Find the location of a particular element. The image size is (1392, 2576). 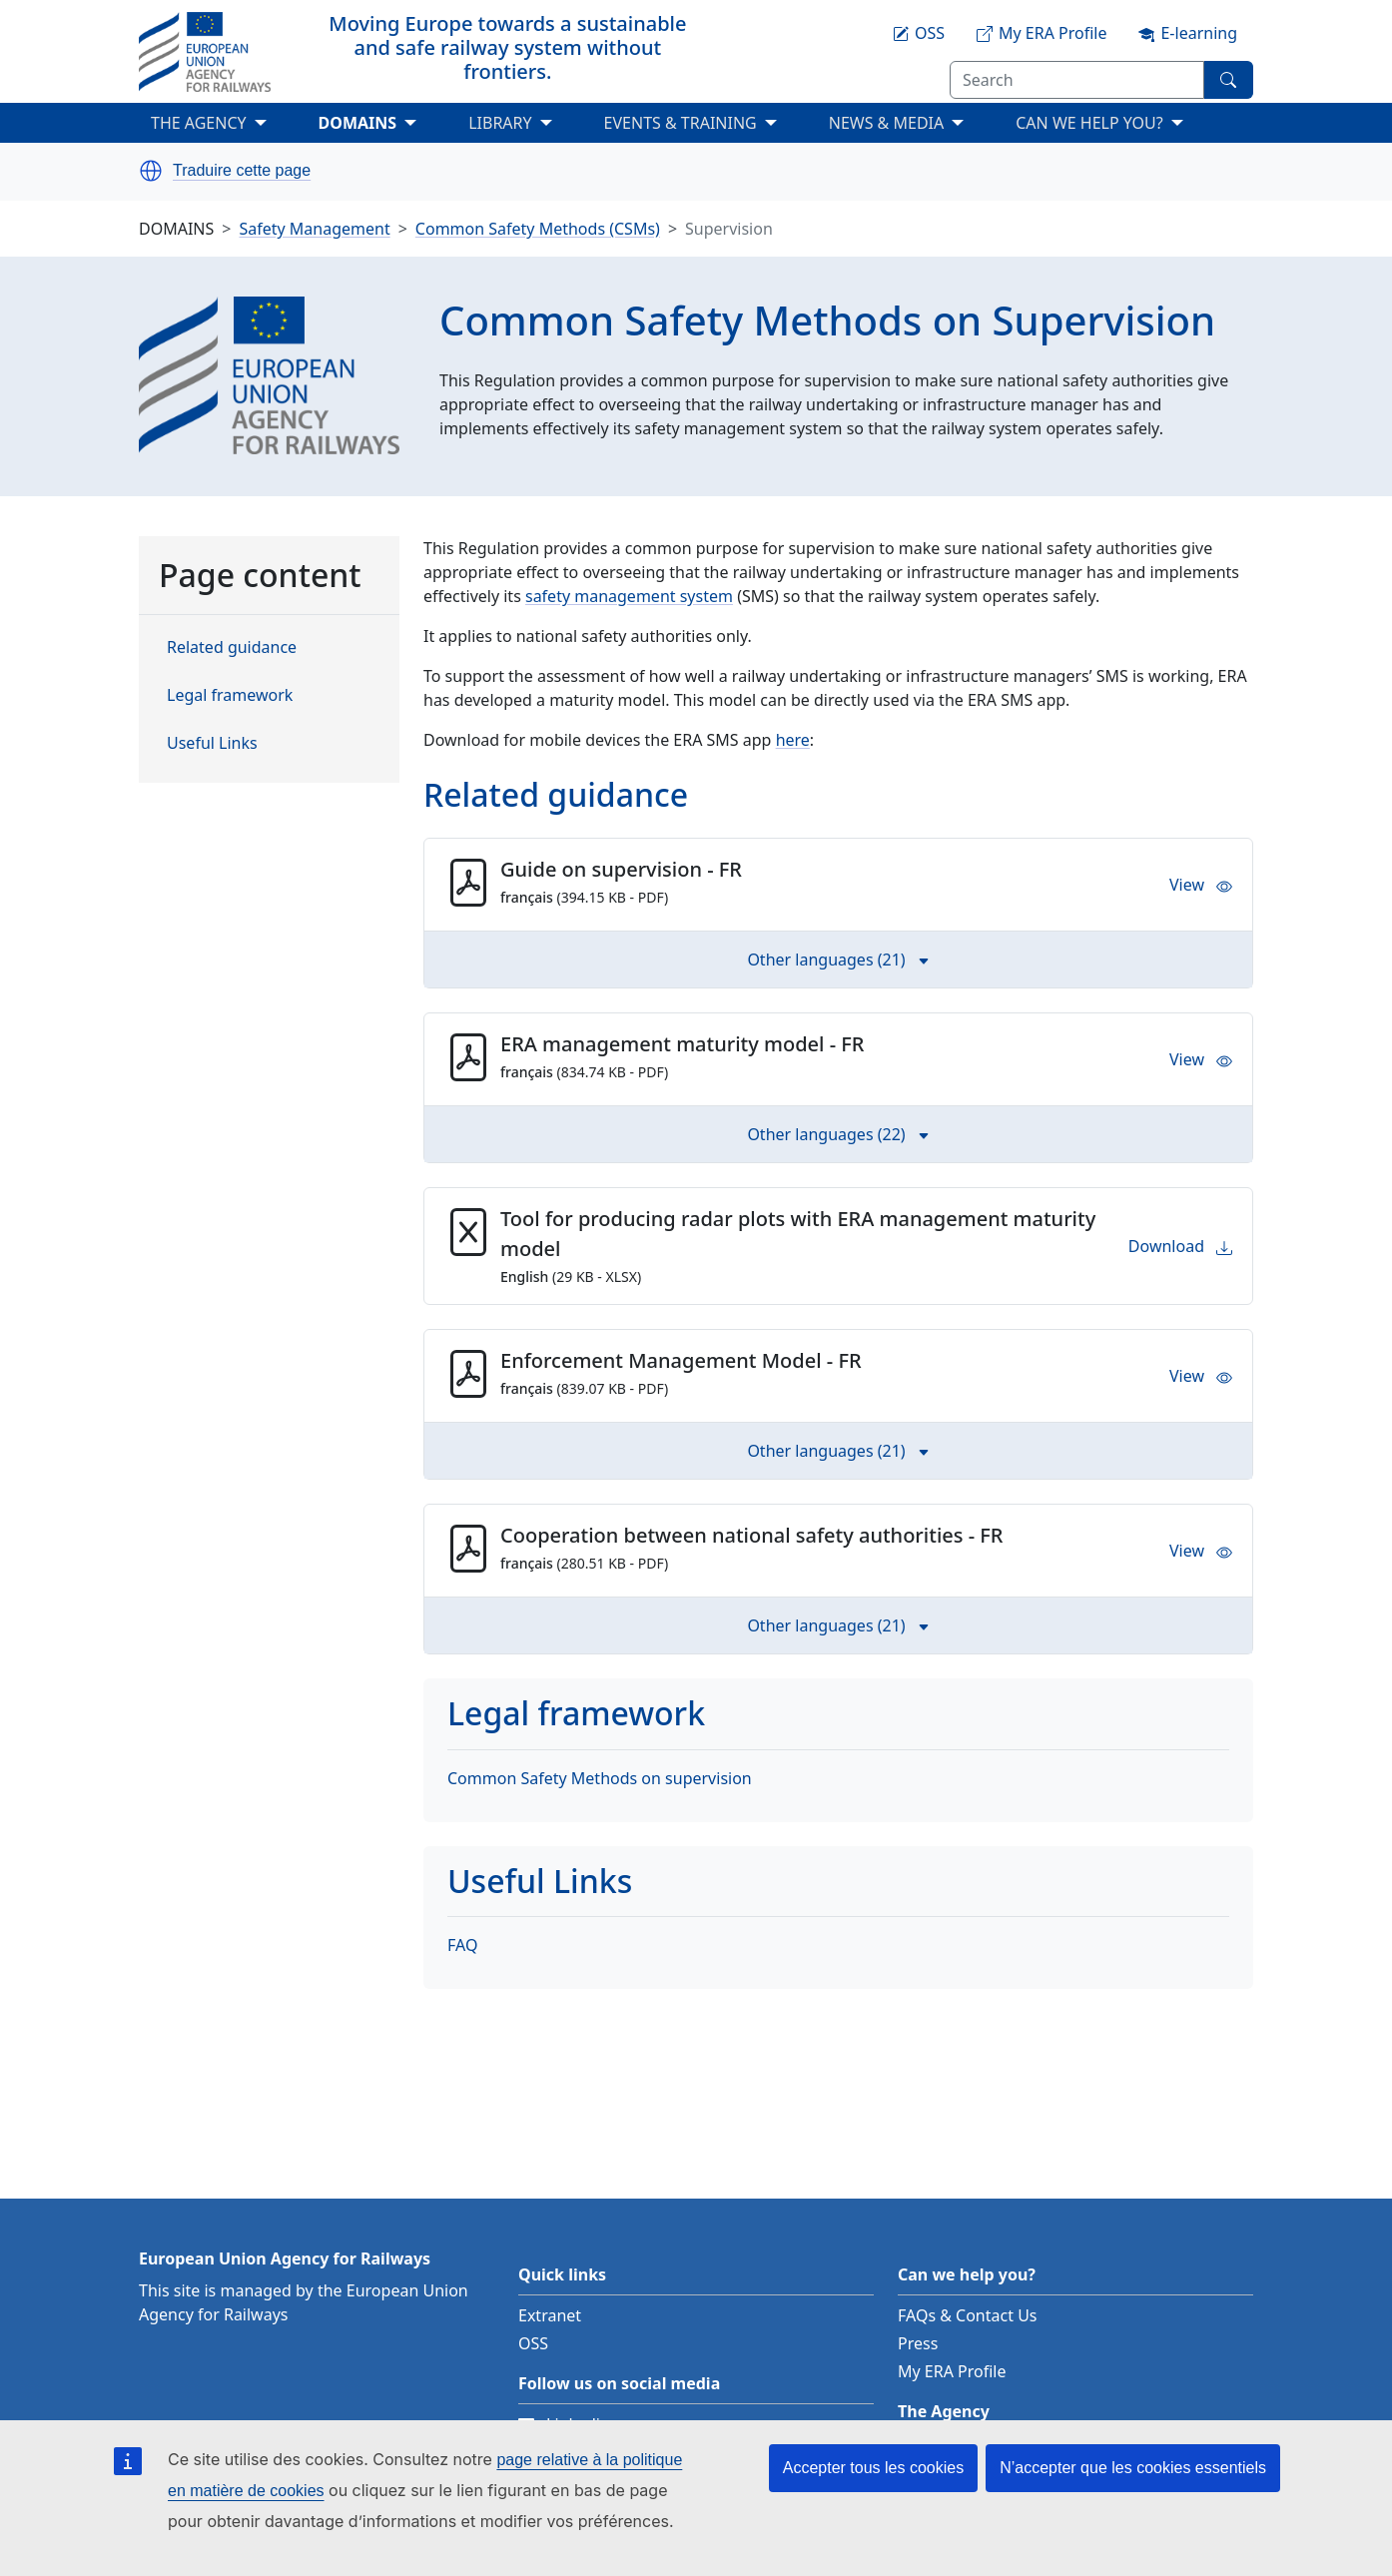

Safety Management is located at coordinates (314, 229).